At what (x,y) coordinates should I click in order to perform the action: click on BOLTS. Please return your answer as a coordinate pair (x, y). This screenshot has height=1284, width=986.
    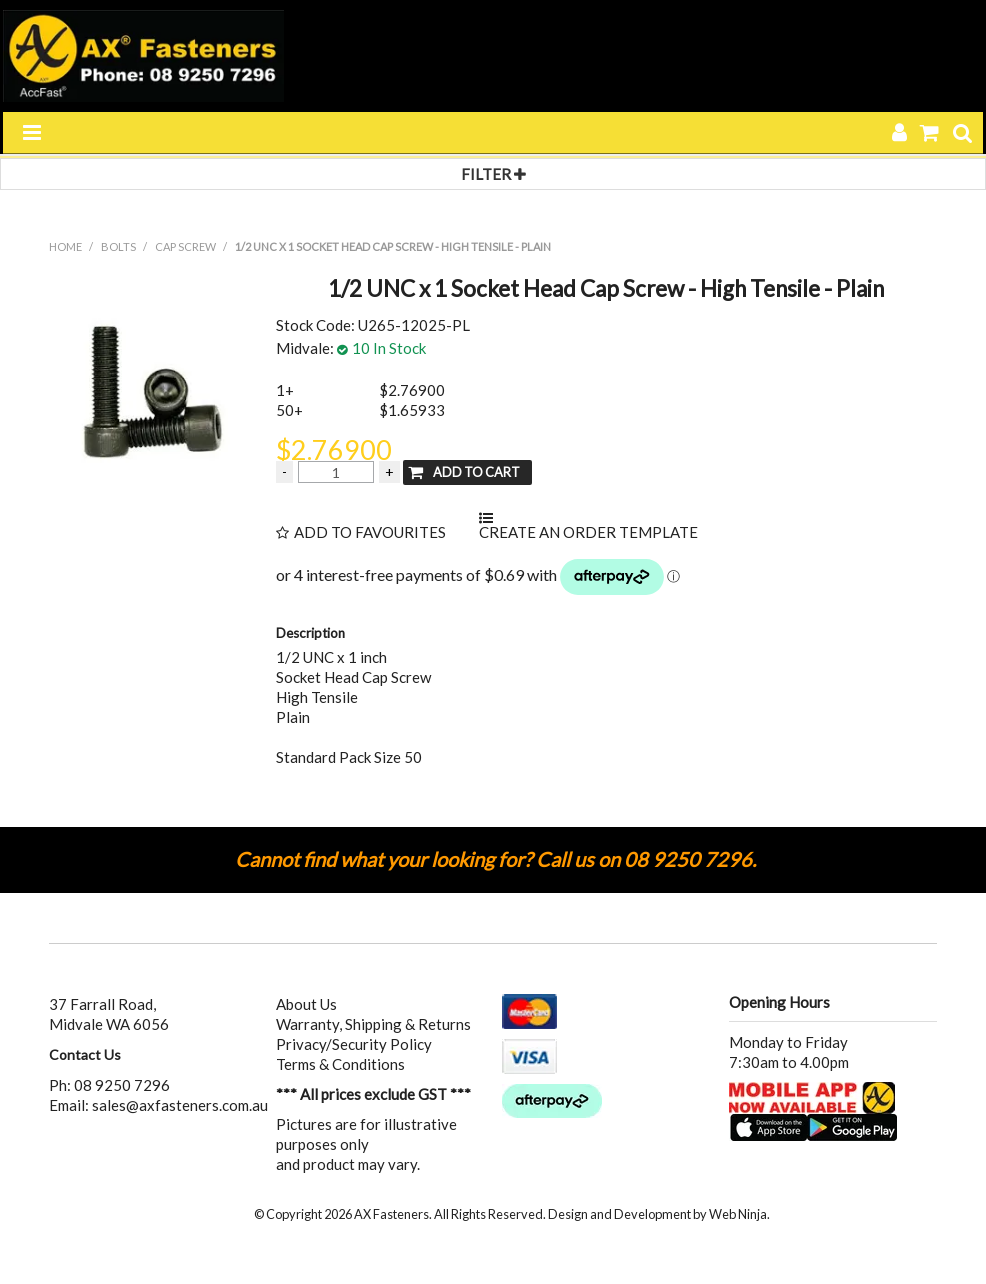
    Looking at the image, I should click on (118, 246).